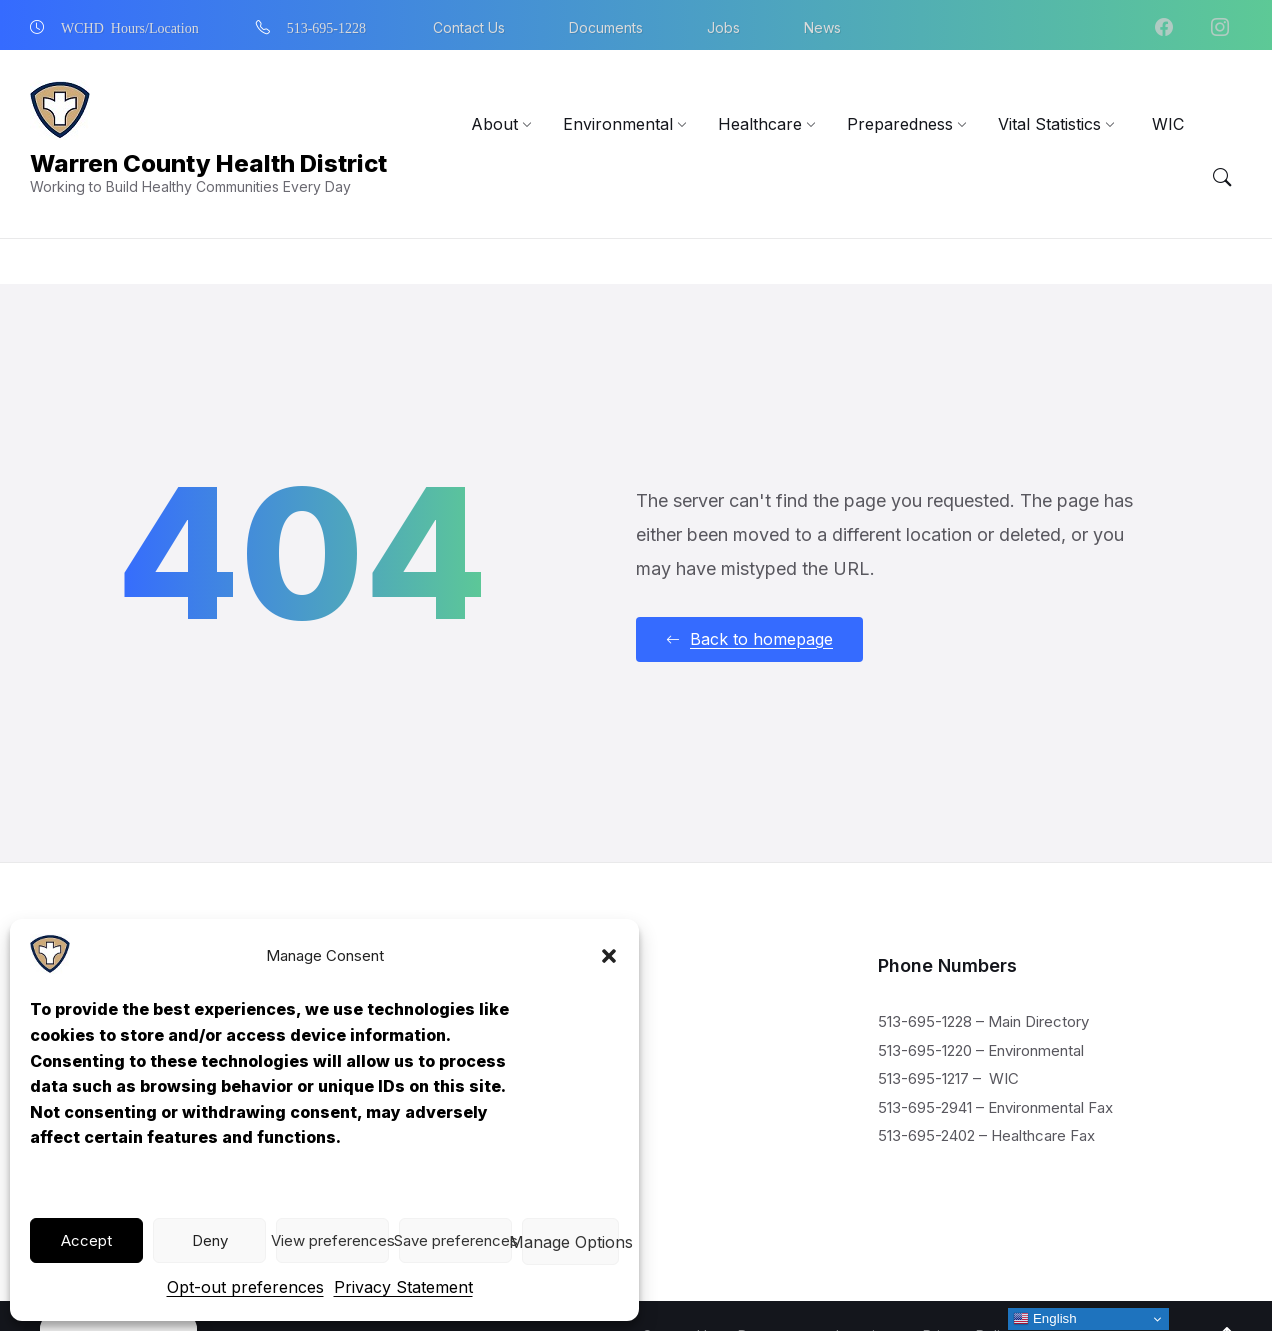 Image resolution: width=1272 pixels, height=1331 pixels. Describe the element at coordinates (1222, 178) in the screenshot. I see `[Menu Toggle]` at that location.